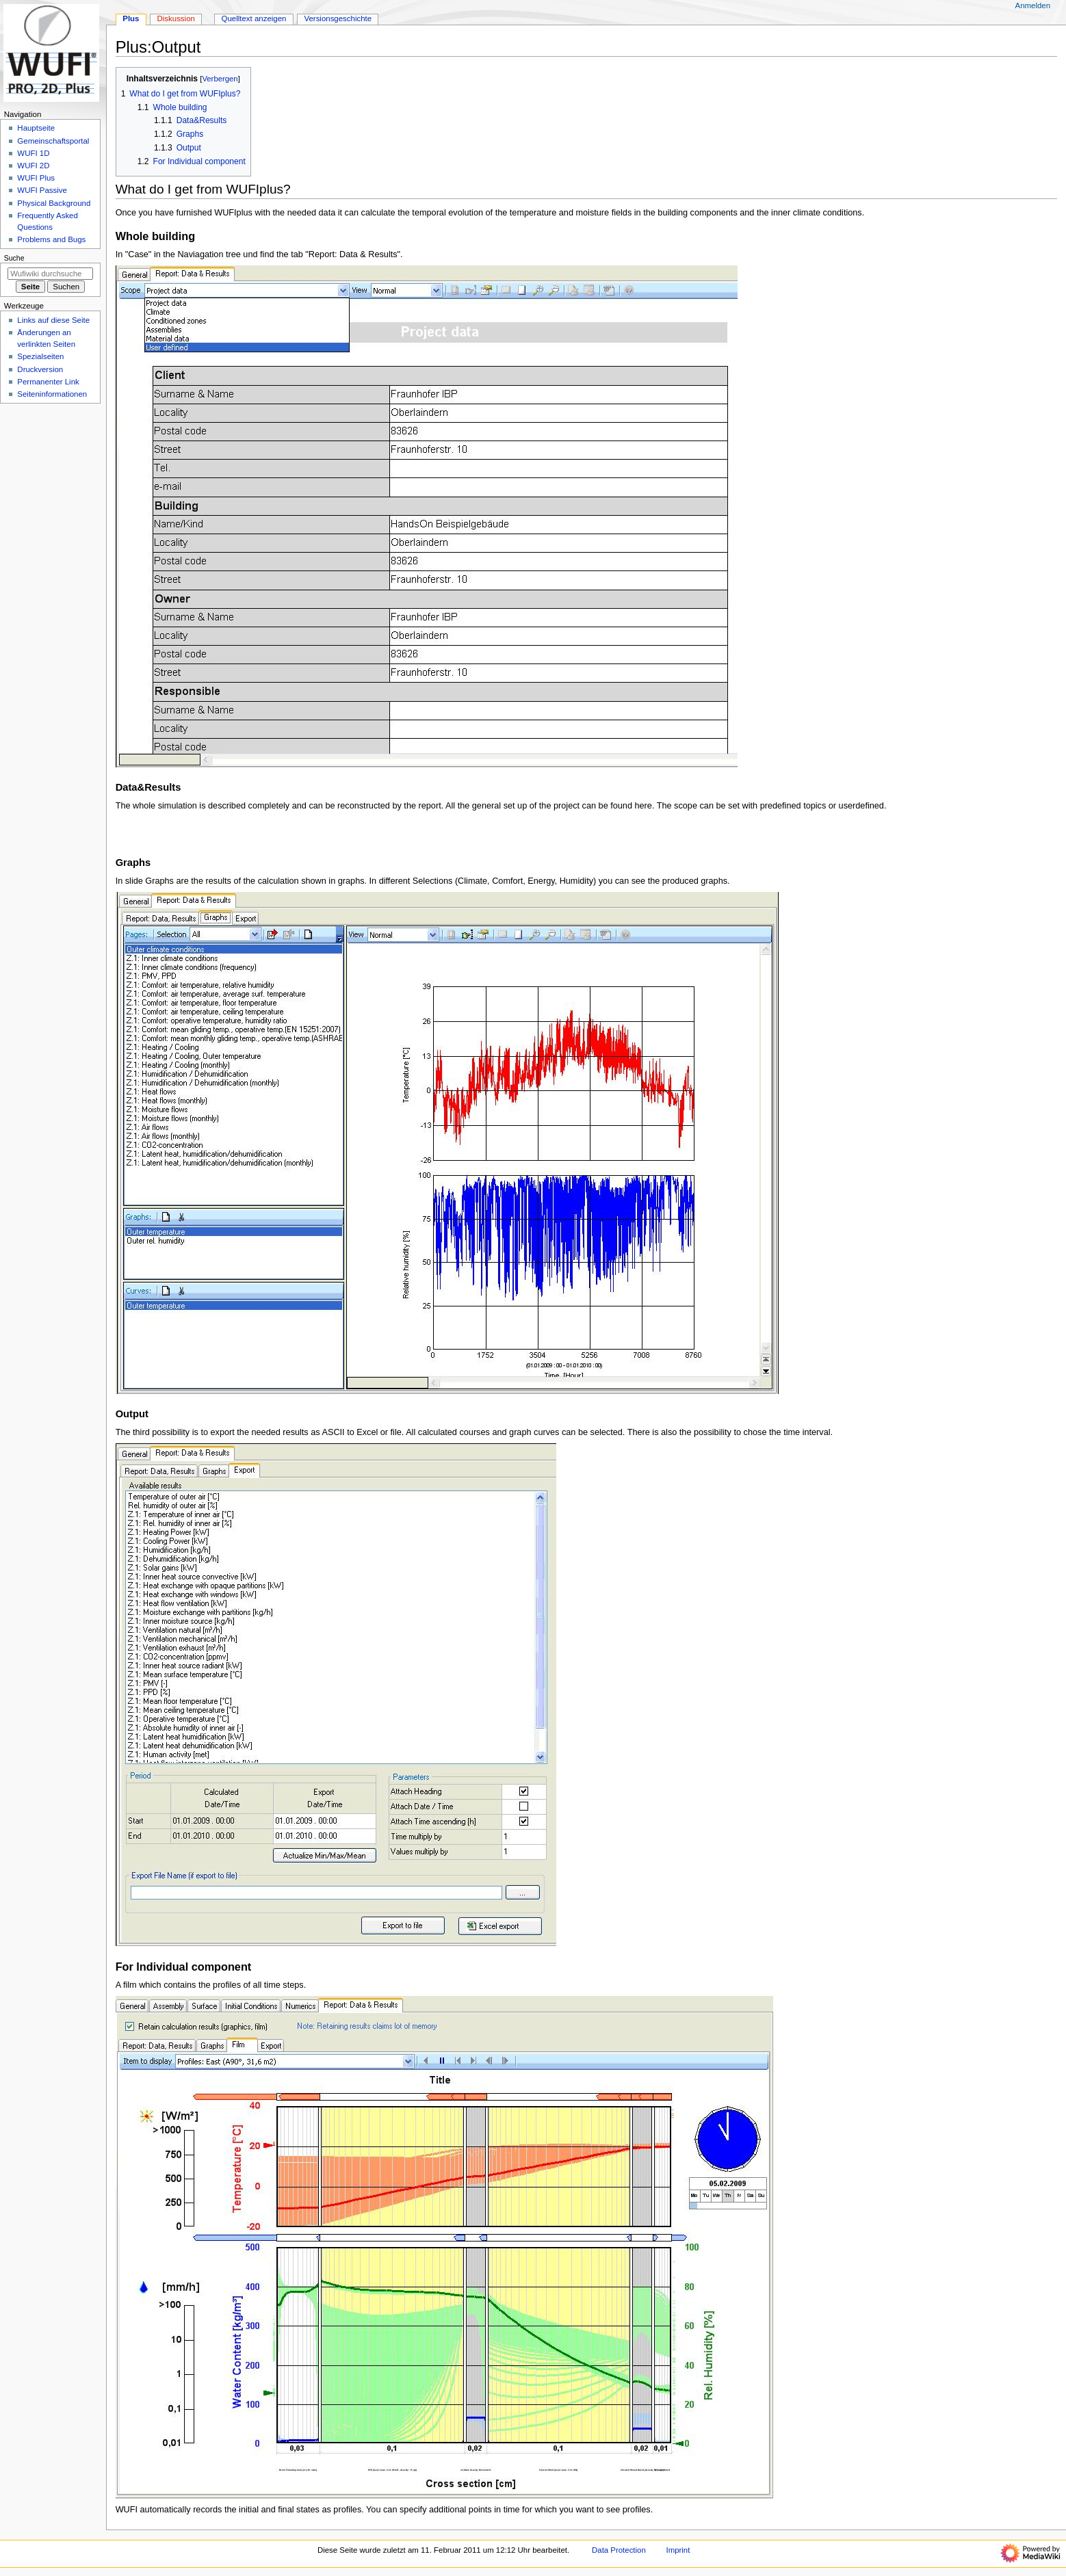  I want to click on Seiten­­informationen, so click(52, 394).